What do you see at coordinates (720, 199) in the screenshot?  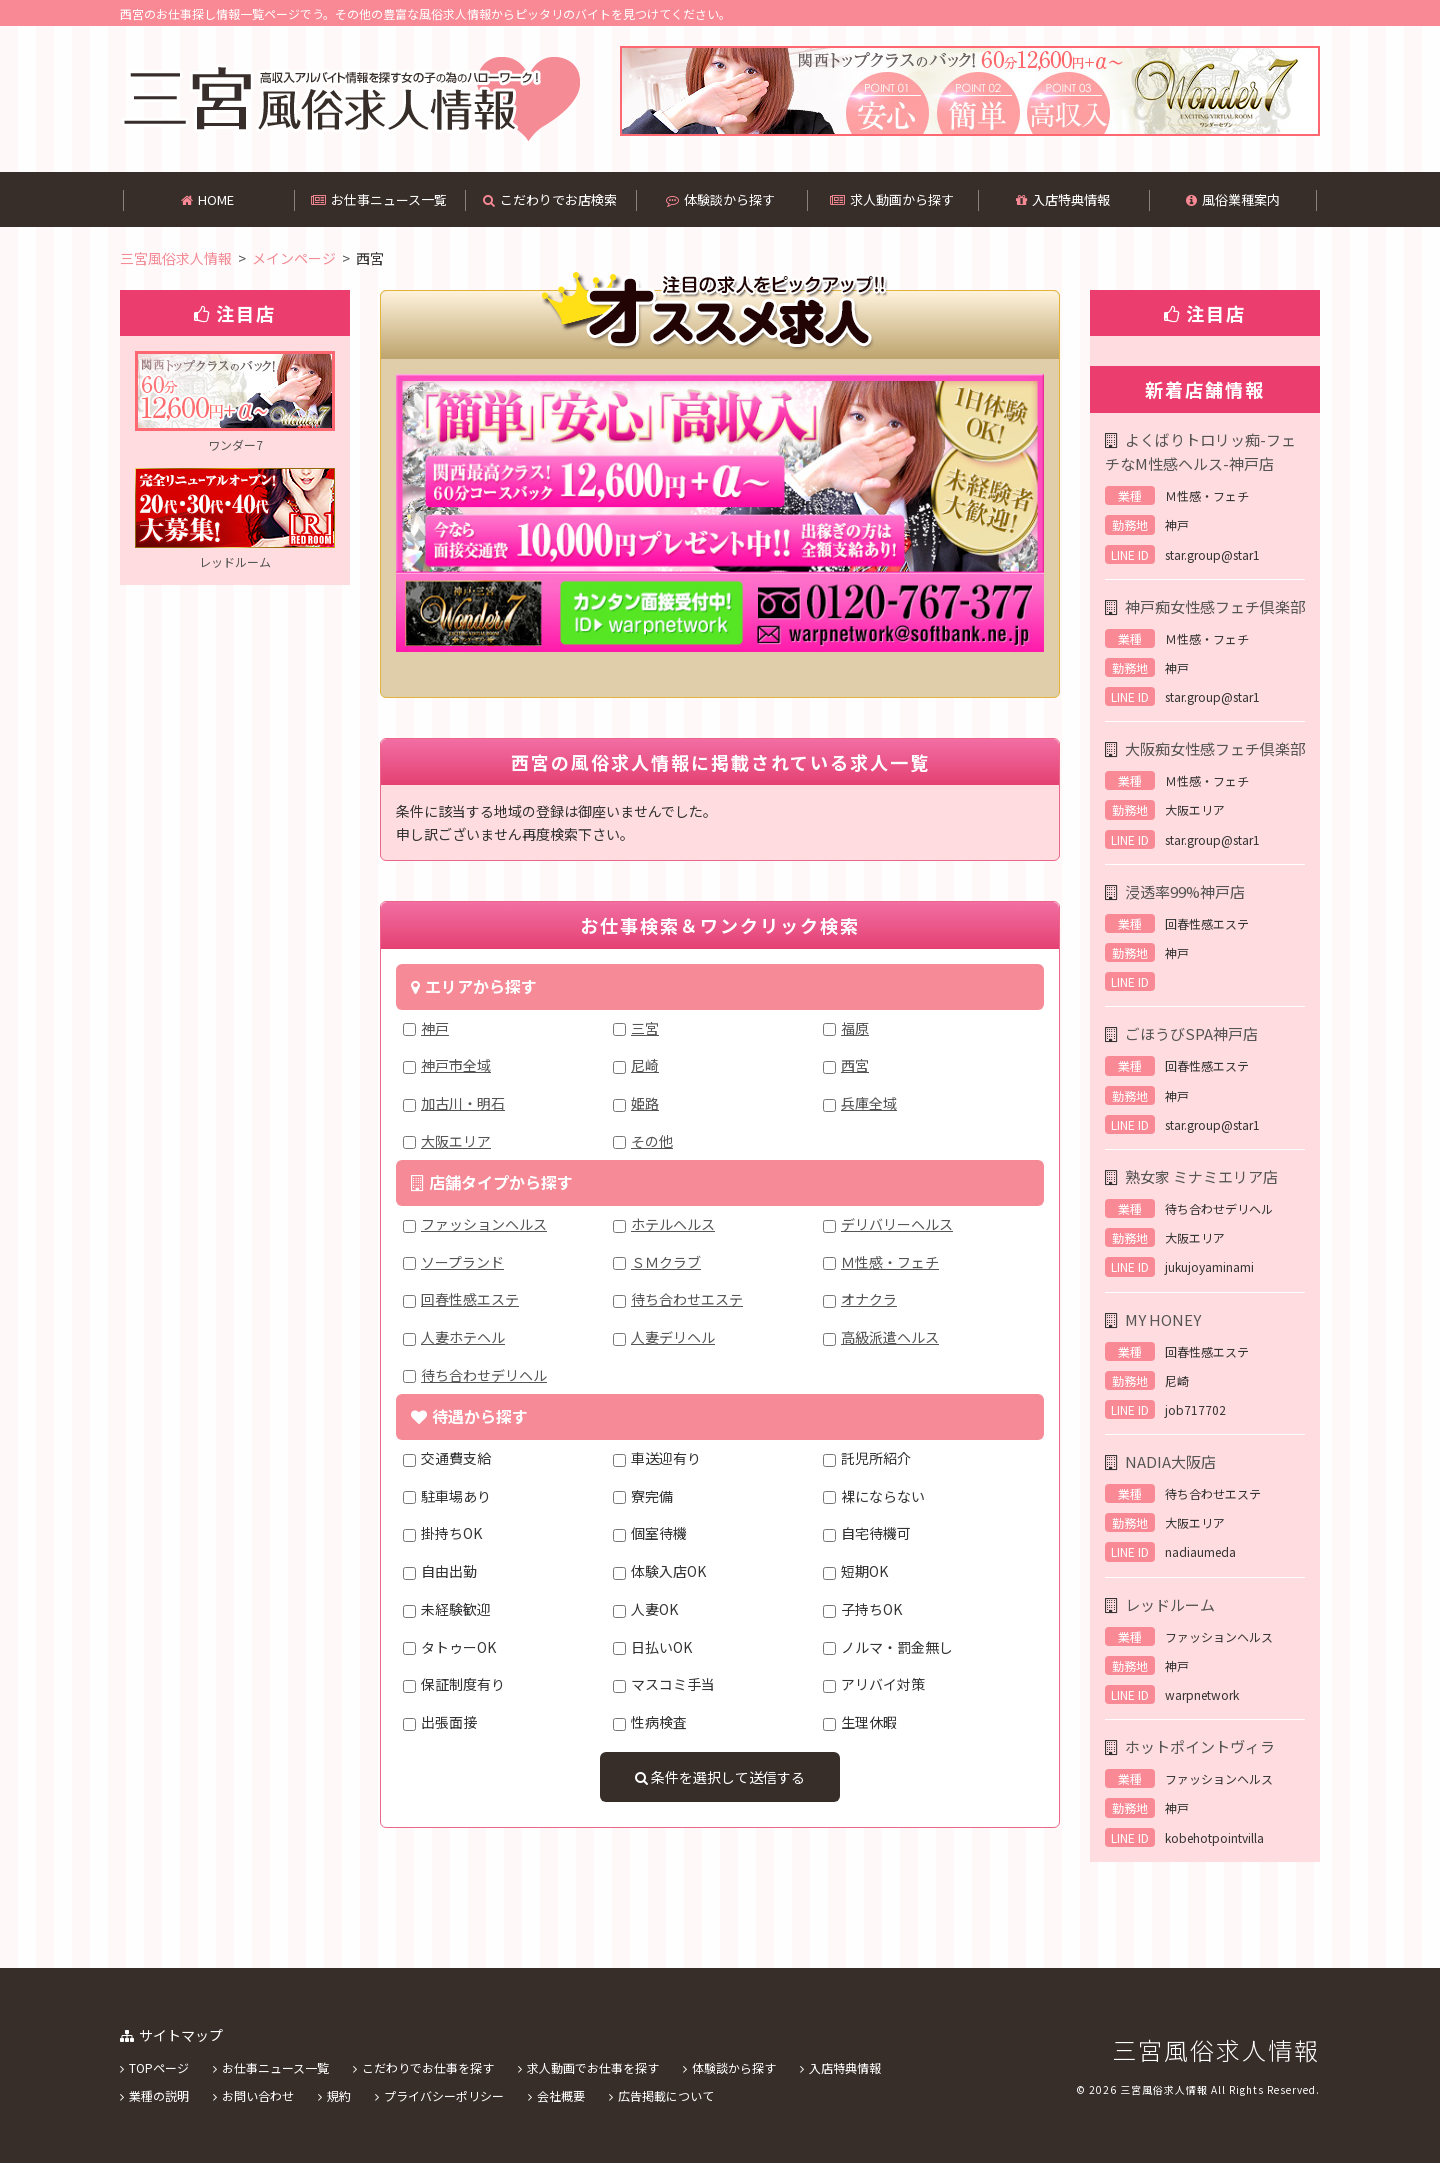 I see `体験談から探す` at bounding box center [720, 199].